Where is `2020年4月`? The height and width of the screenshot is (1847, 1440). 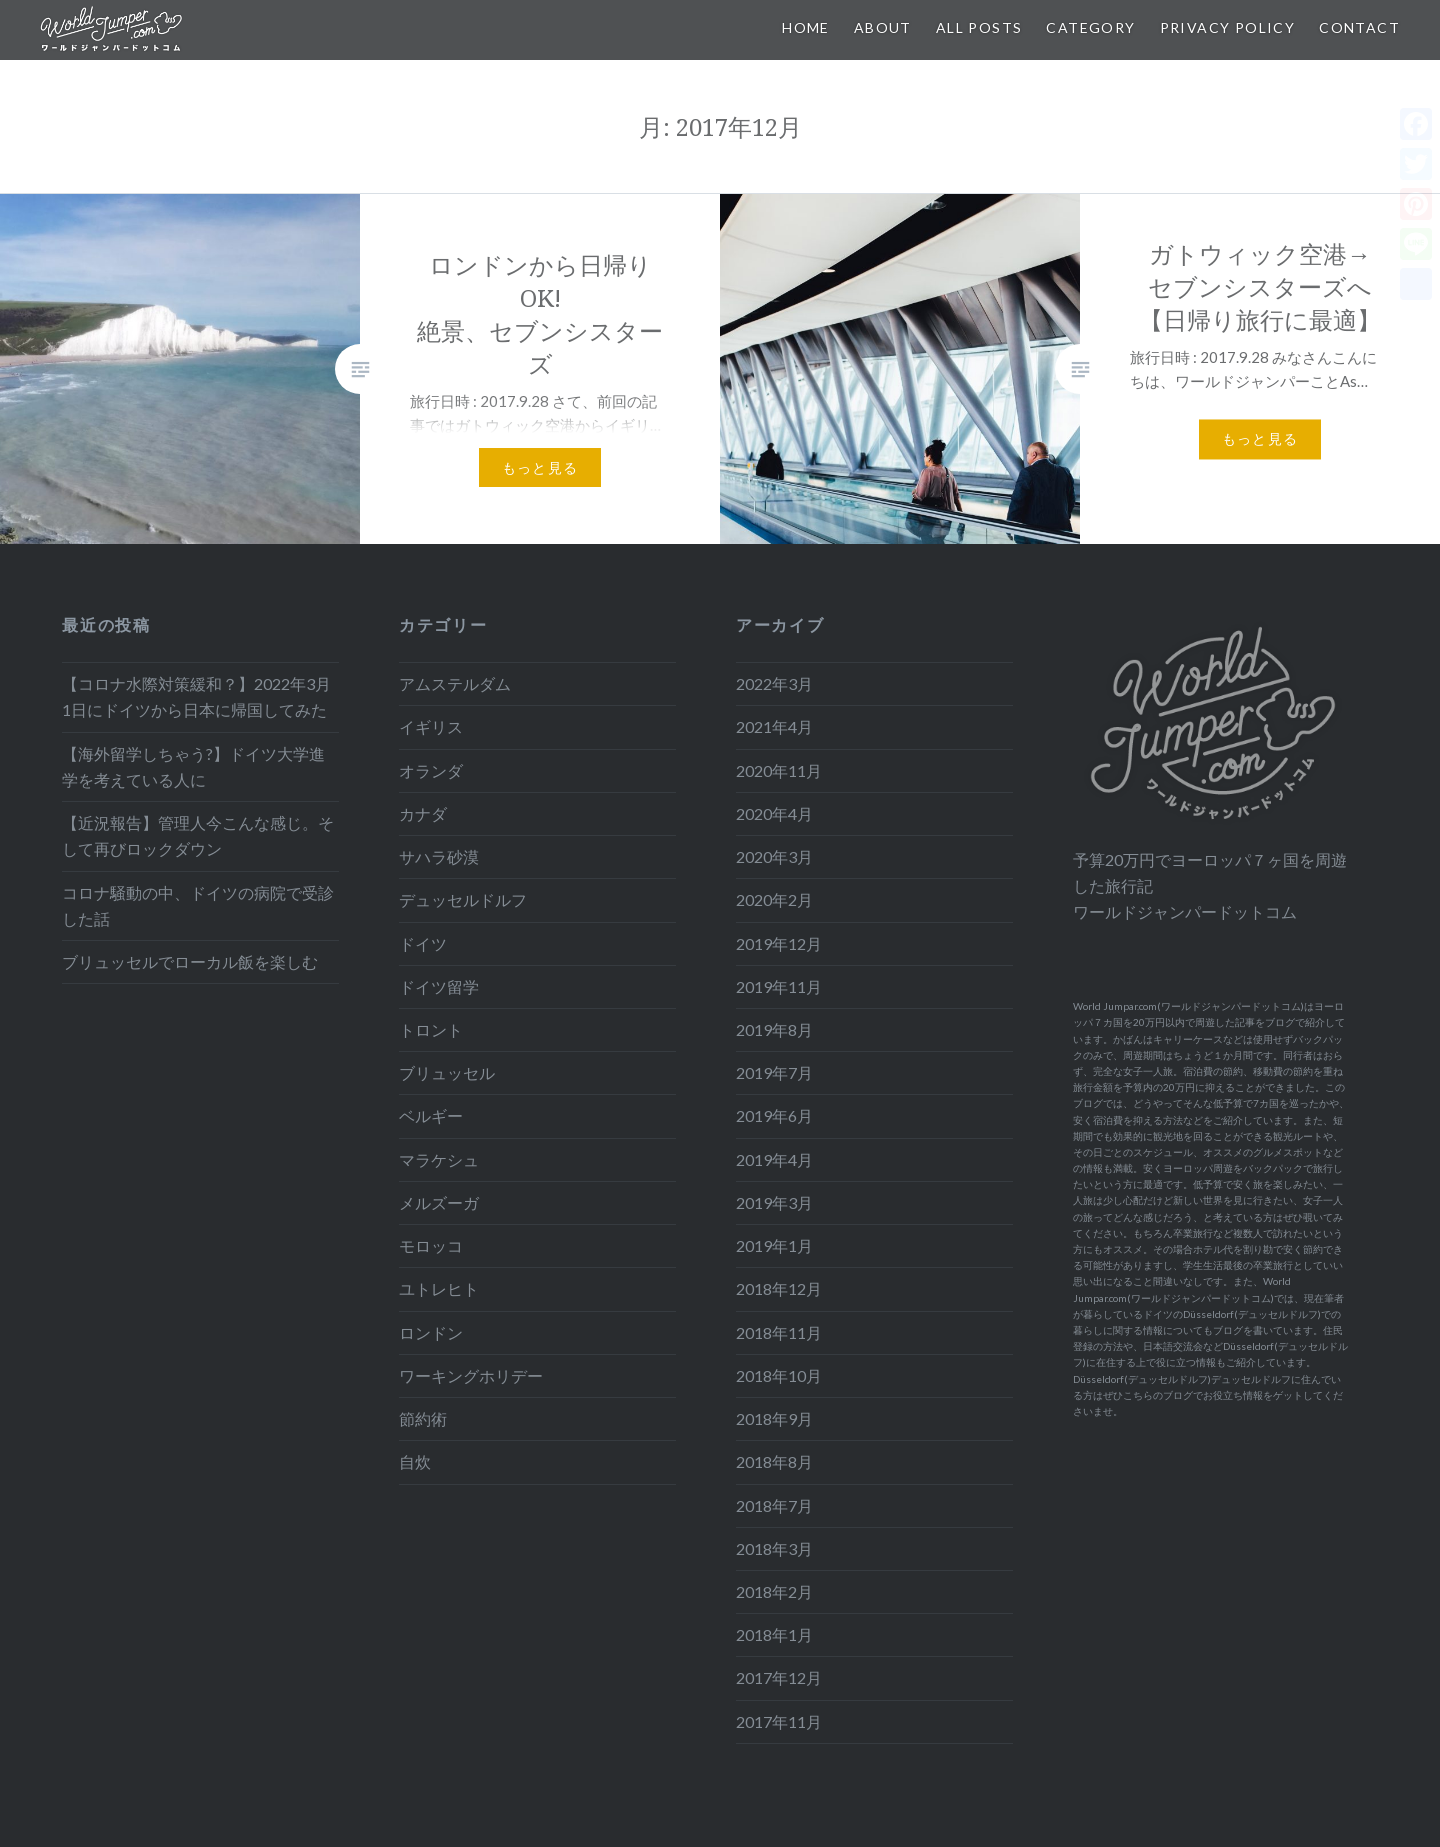
2020年4月 is located at coordinates (774, 813).